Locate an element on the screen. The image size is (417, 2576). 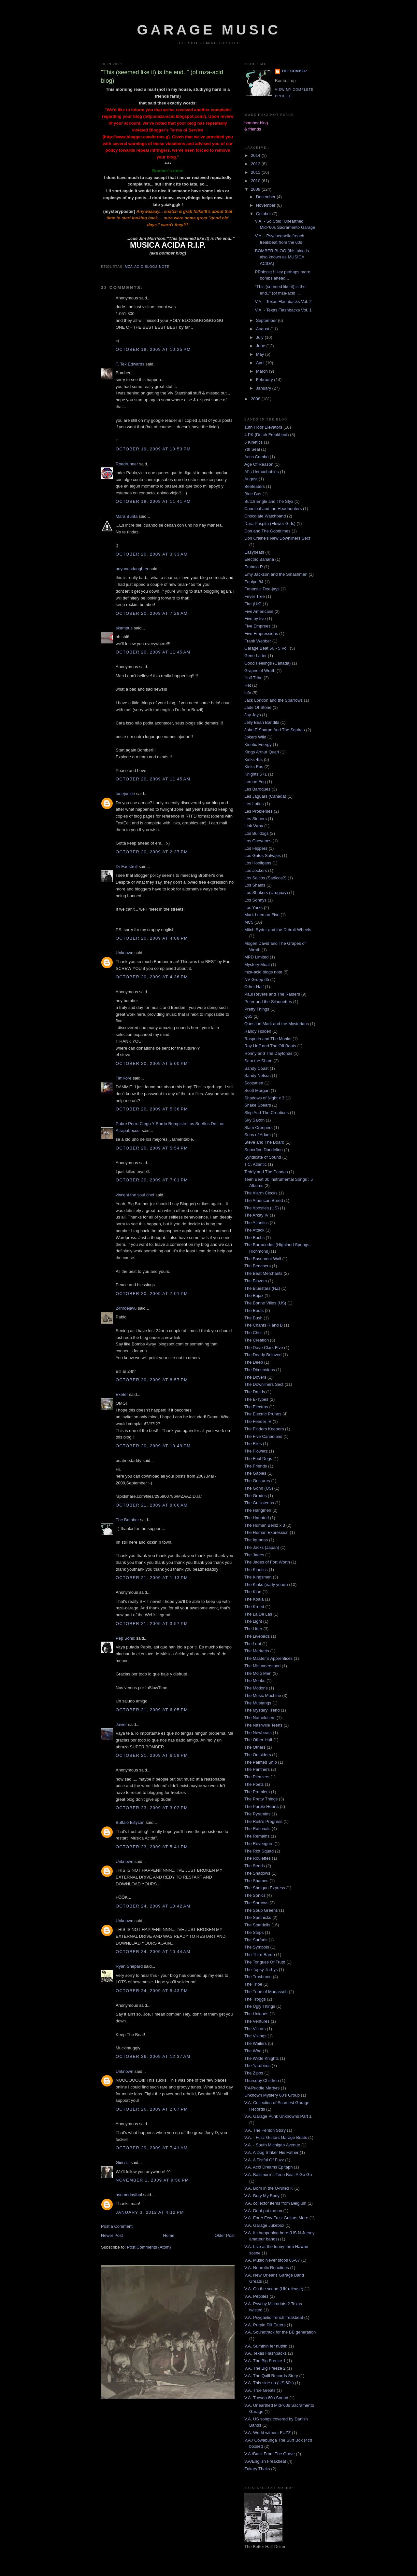
December is located at coordinates (266, 196).